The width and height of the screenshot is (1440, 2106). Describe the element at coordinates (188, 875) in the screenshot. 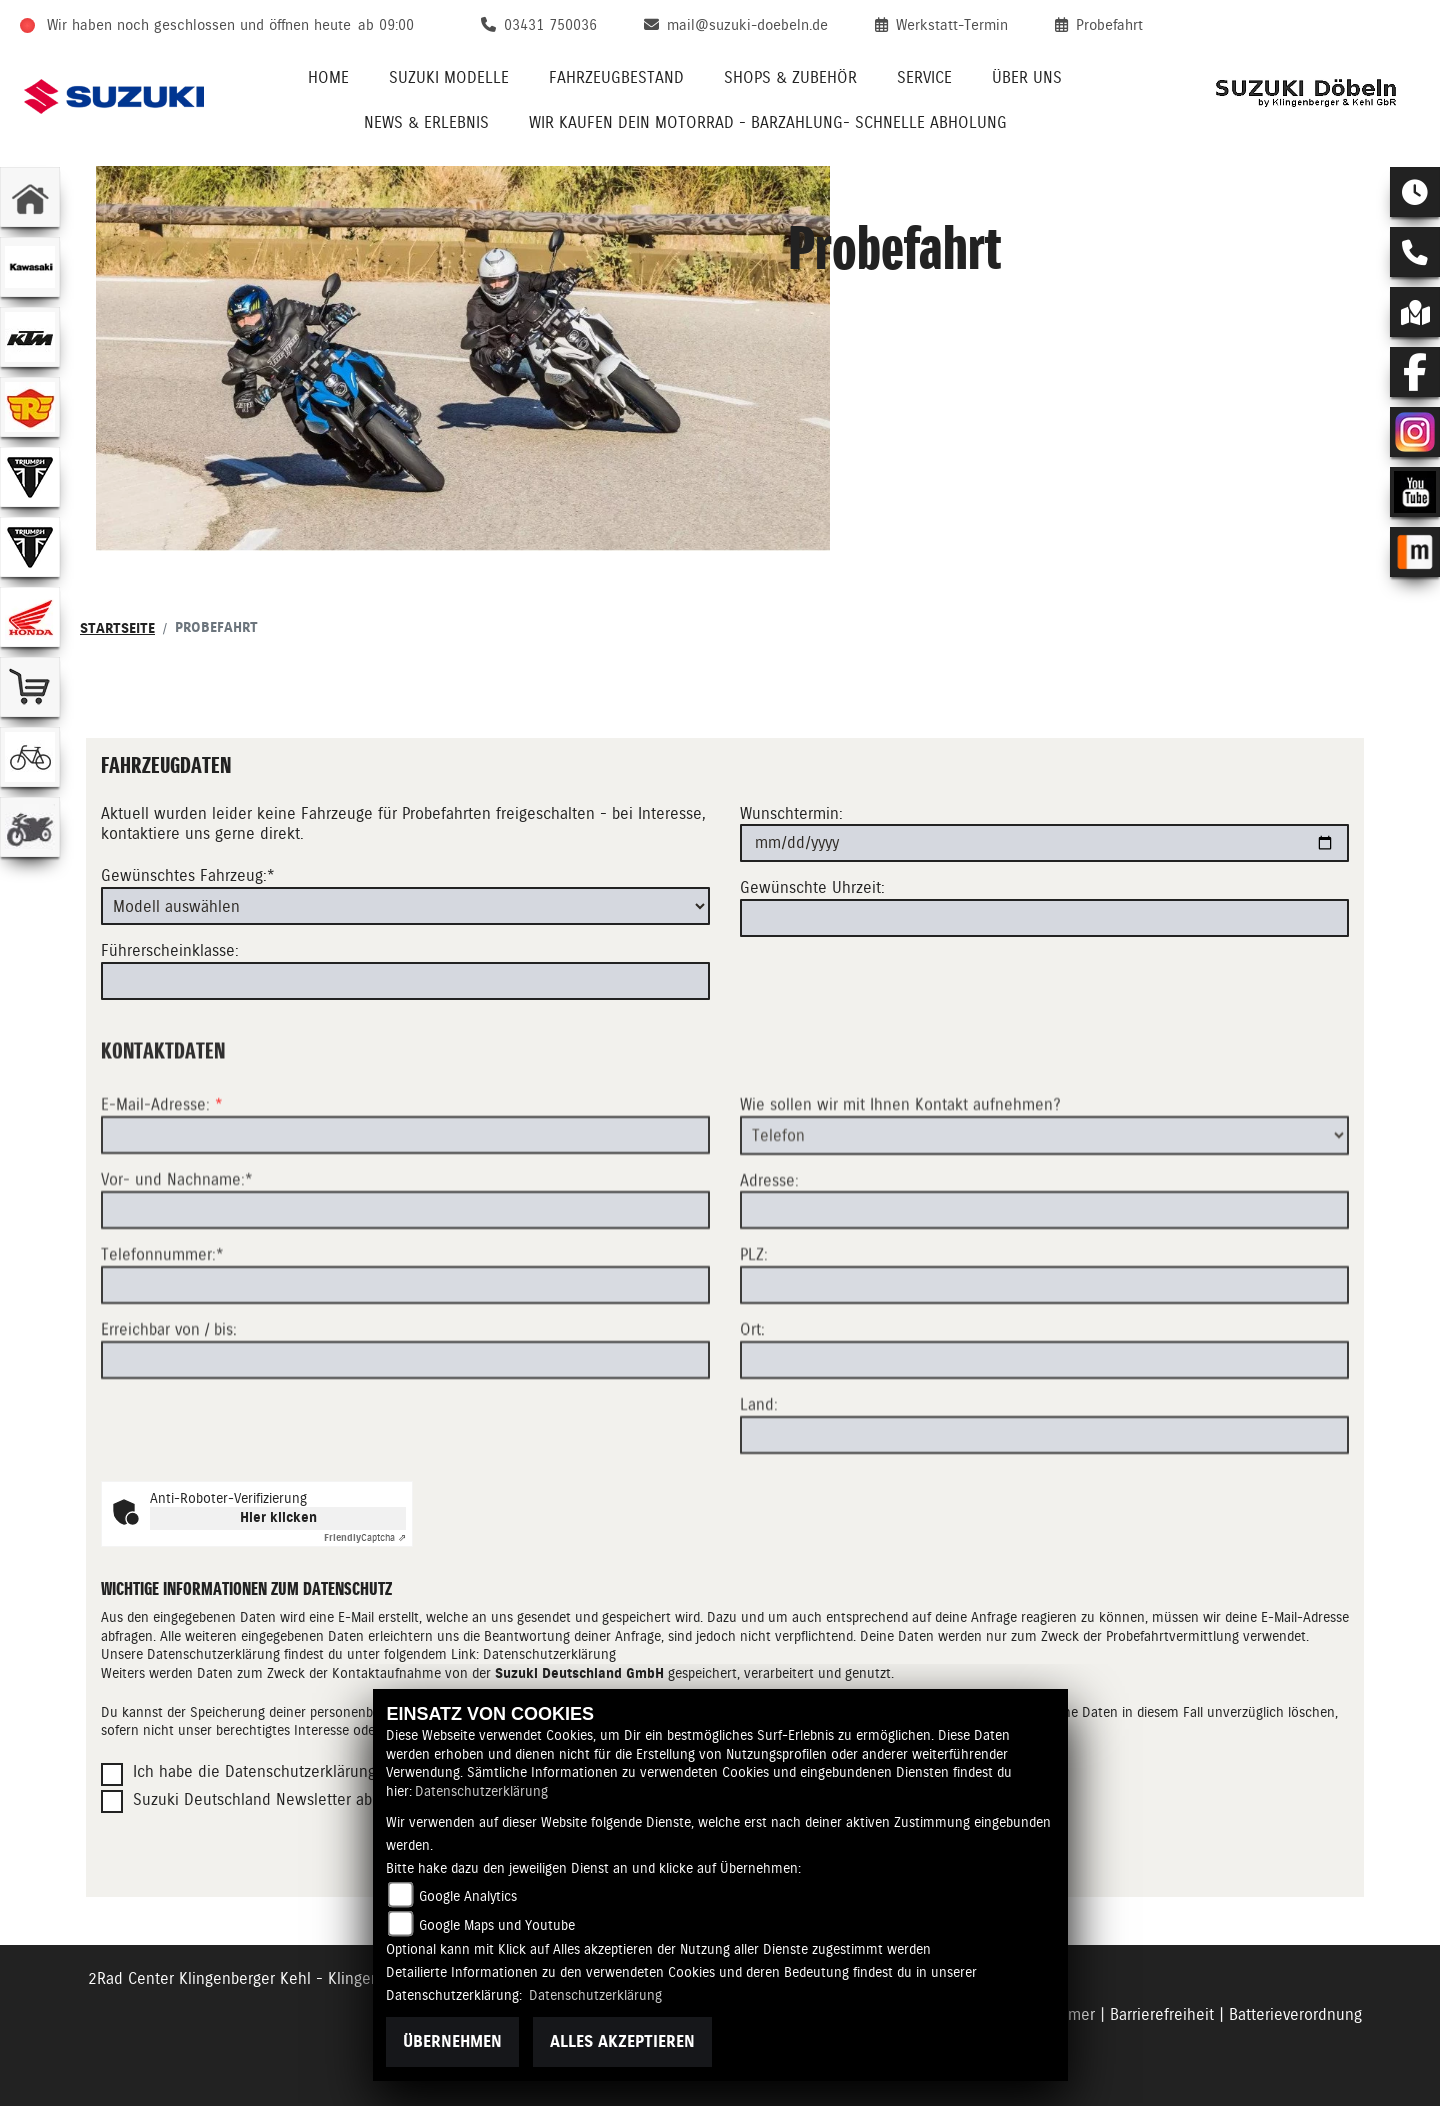

I see `Gewünschtes Fahrzeug:*` at that location.